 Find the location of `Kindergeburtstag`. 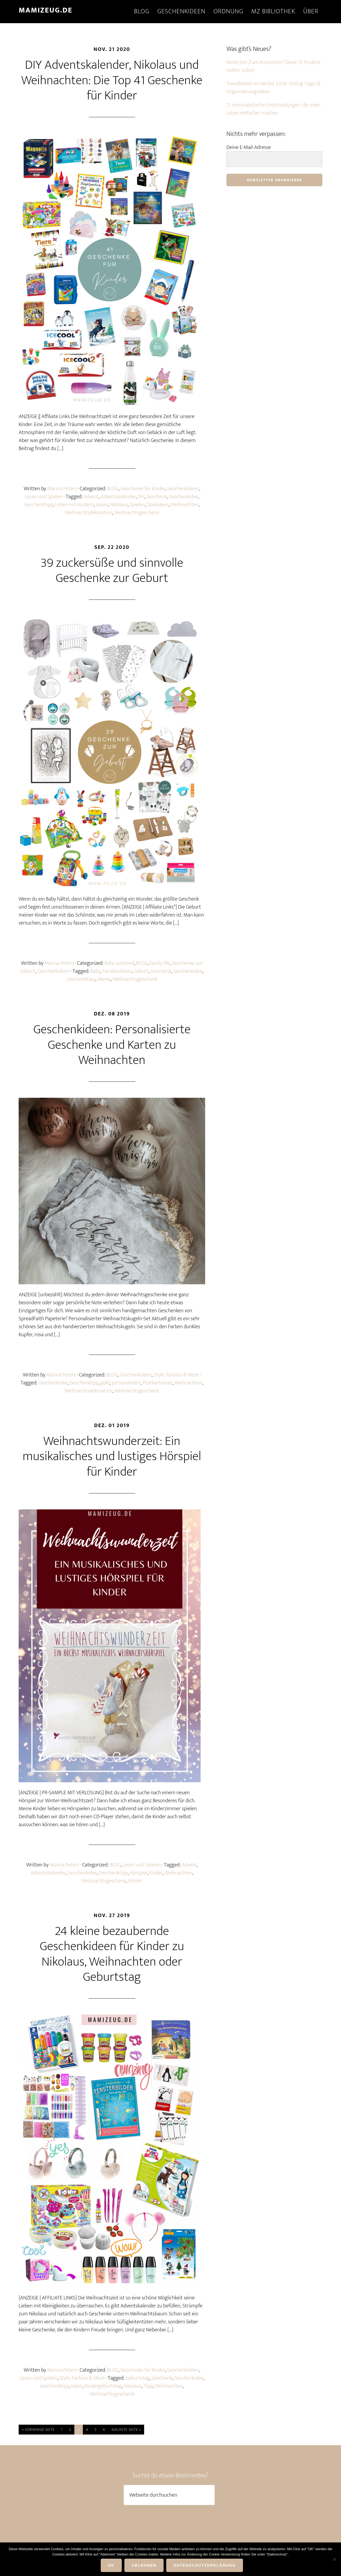

Kindergeburtstag is located at coordinates (103, 2386).